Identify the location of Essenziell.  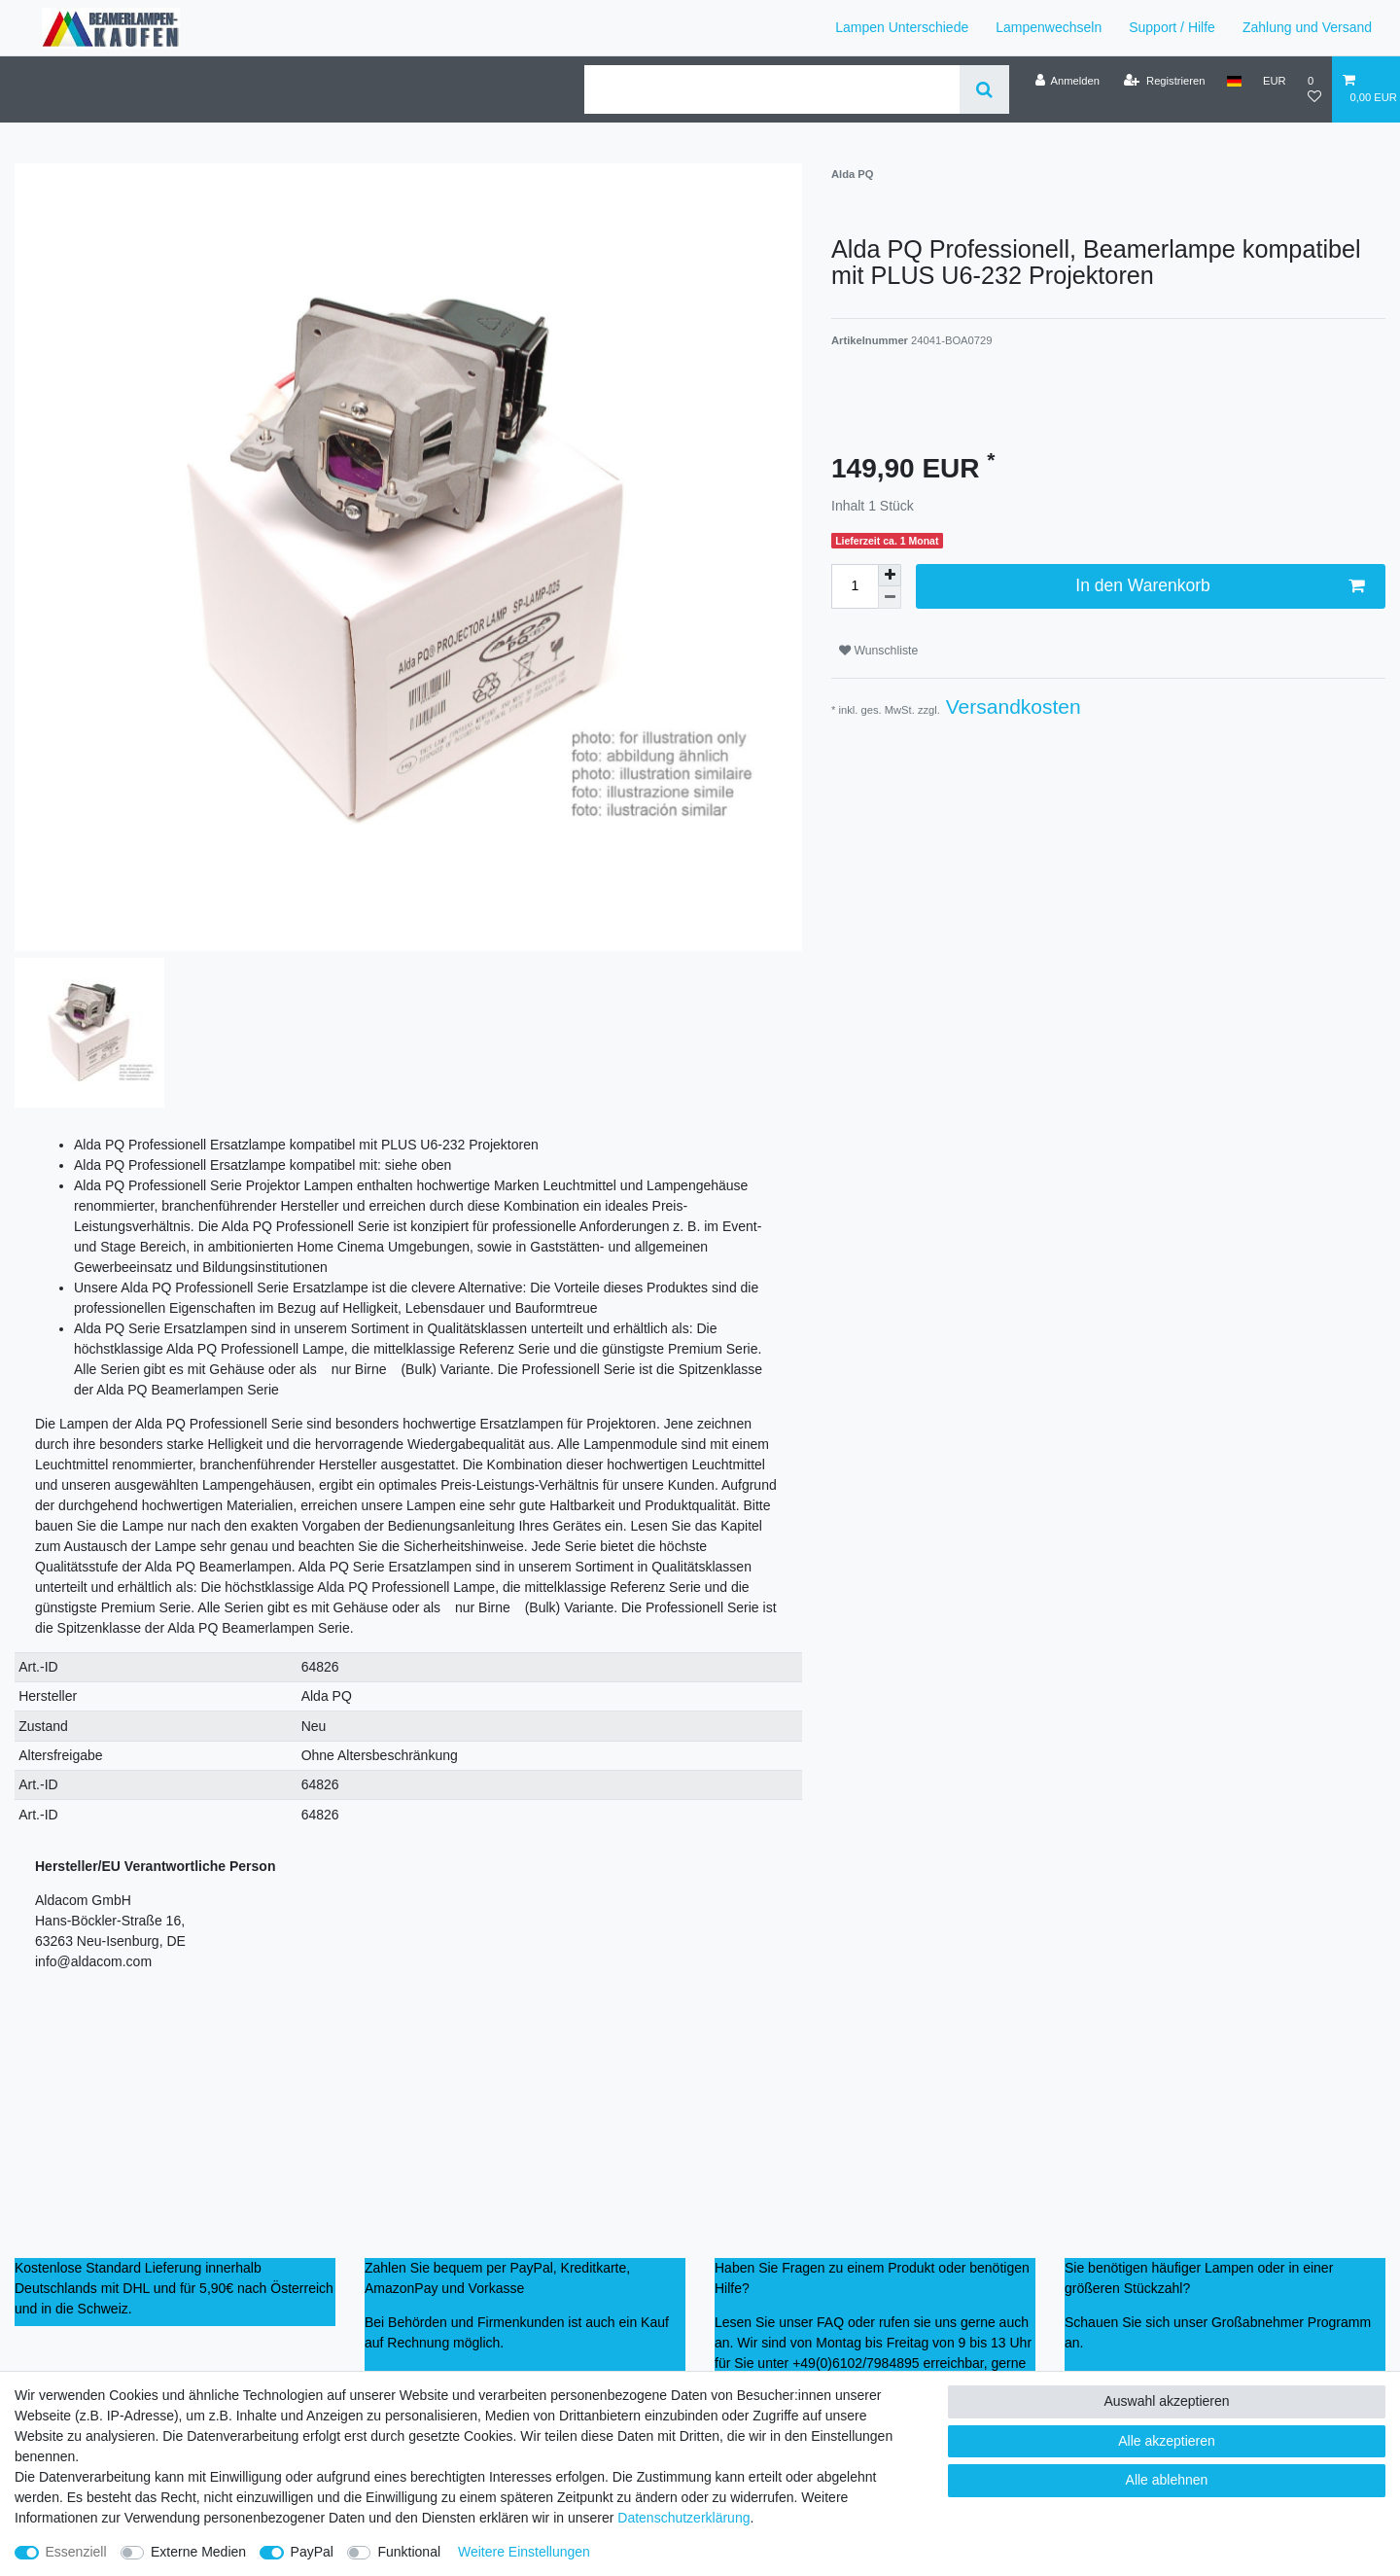
(76, 2551).